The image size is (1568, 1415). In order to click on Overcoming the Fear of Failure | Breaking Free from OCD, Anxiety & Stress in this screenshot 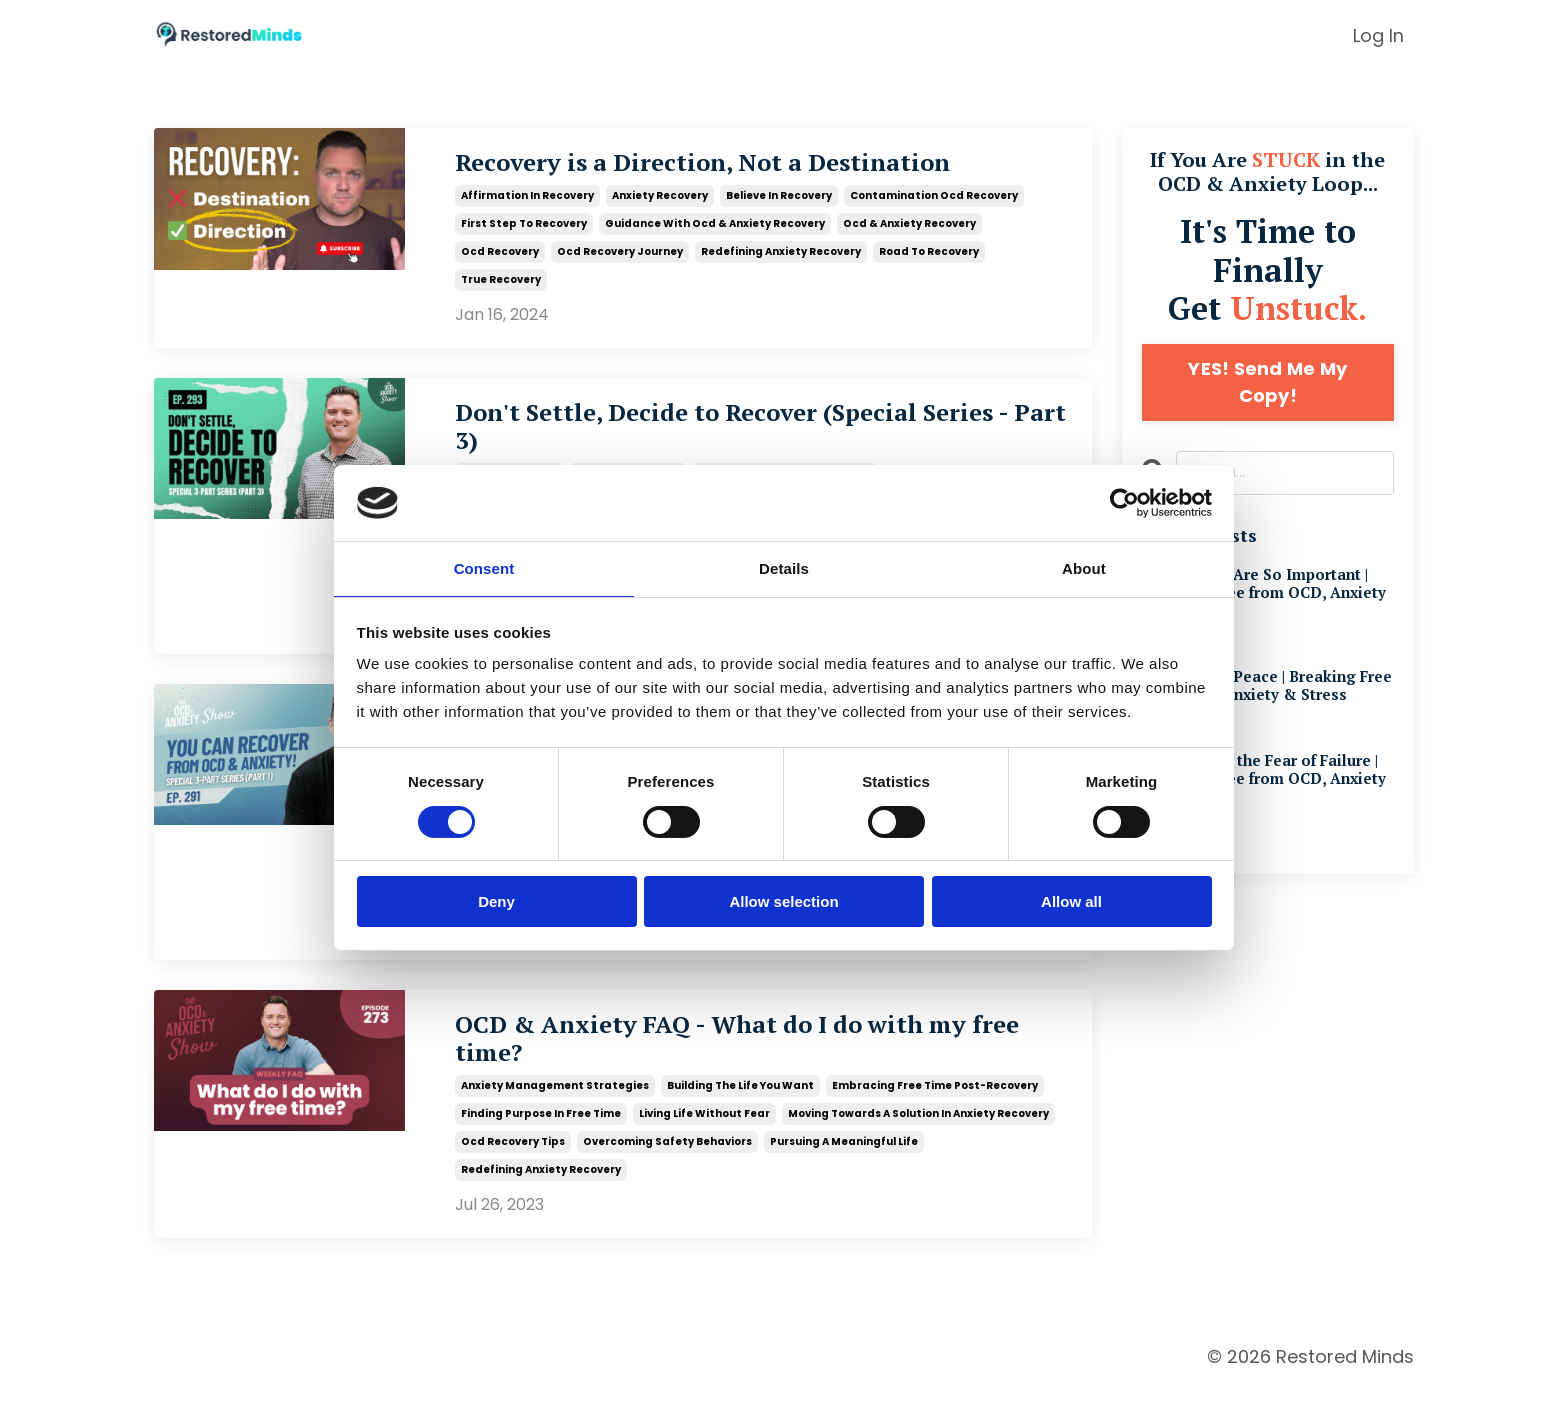, I will do `click(1266, 788)`.